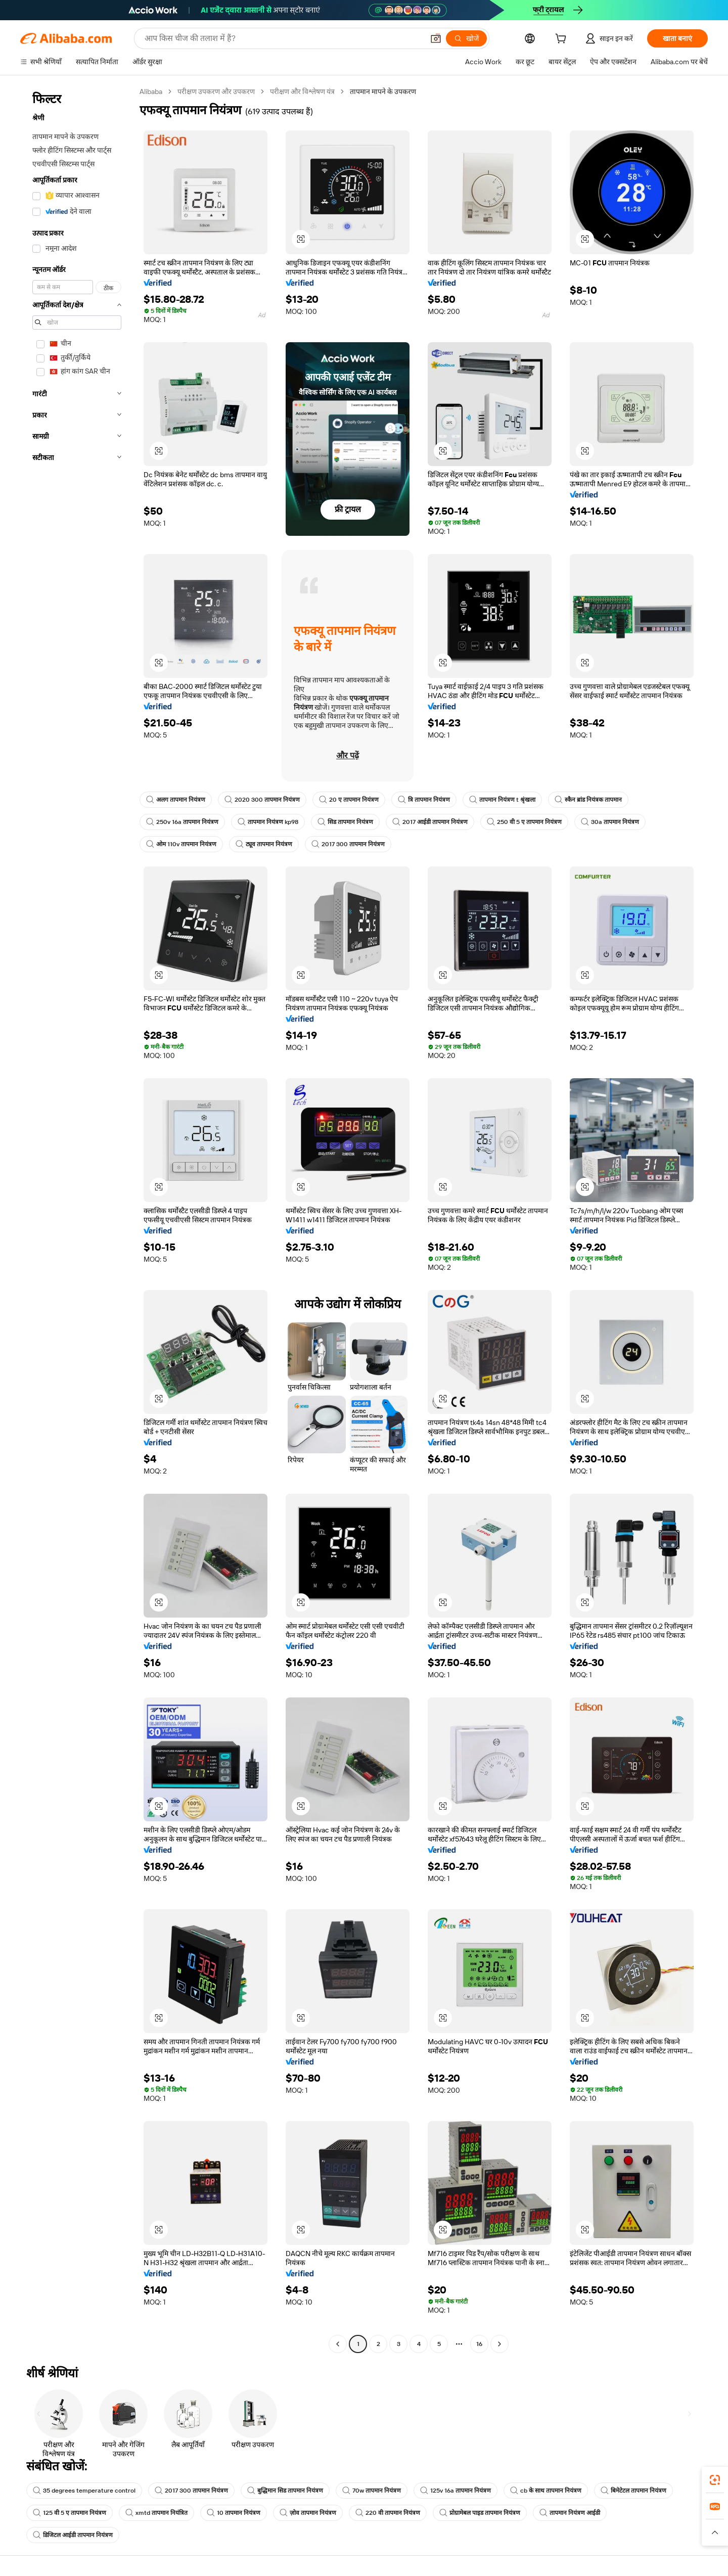  Describe the element at coordinates (348, 844) in the screenshot. I see `2017 300 तापमान नियंत्रण` at that location.